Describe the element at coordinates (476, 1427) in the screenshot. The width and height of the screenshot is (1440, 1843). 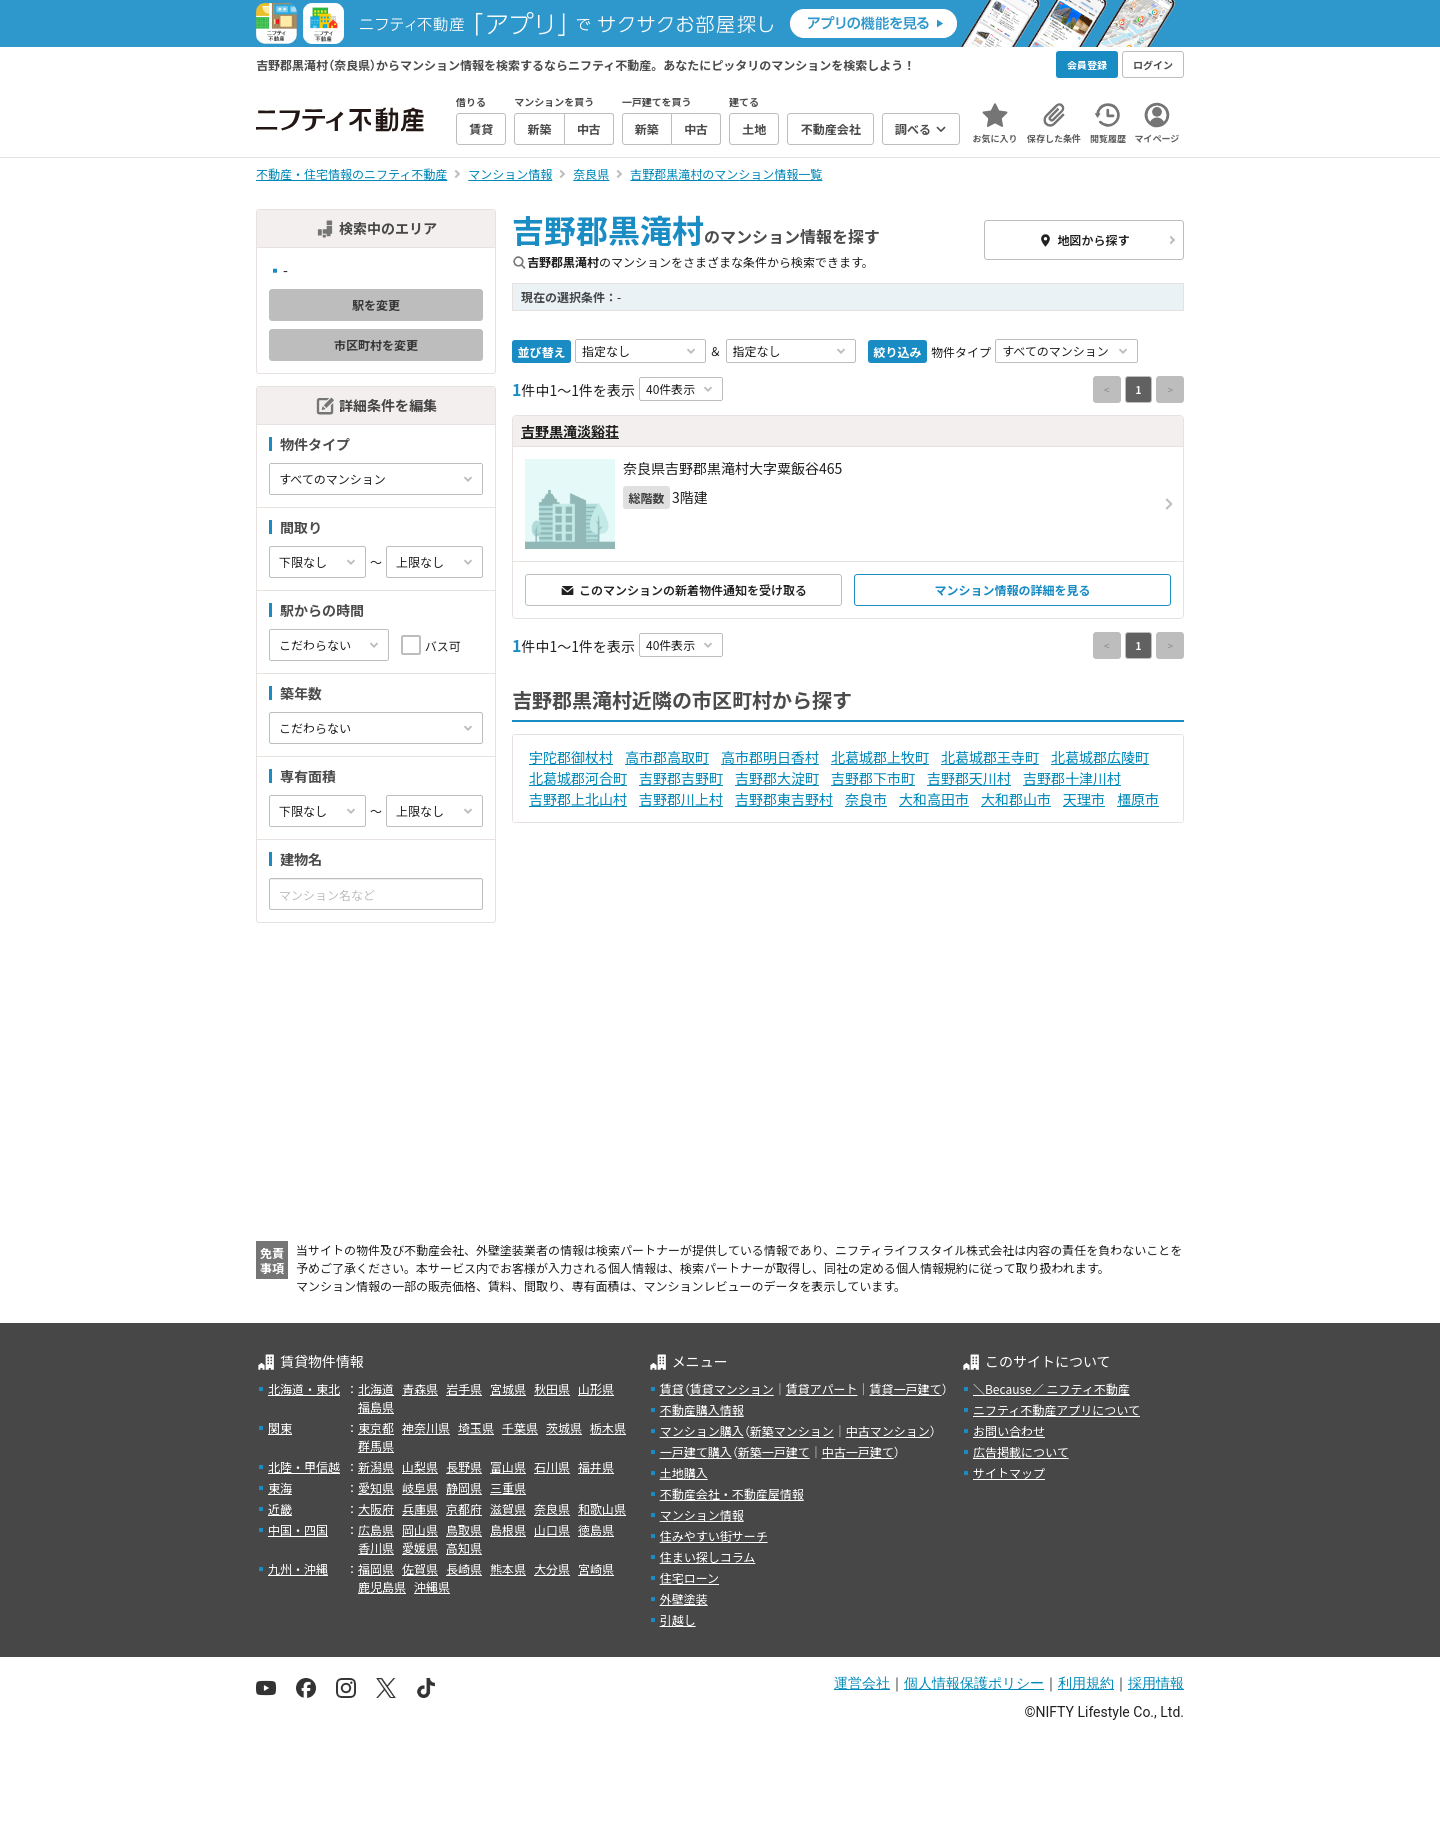
I see `埼玉県` at that location.